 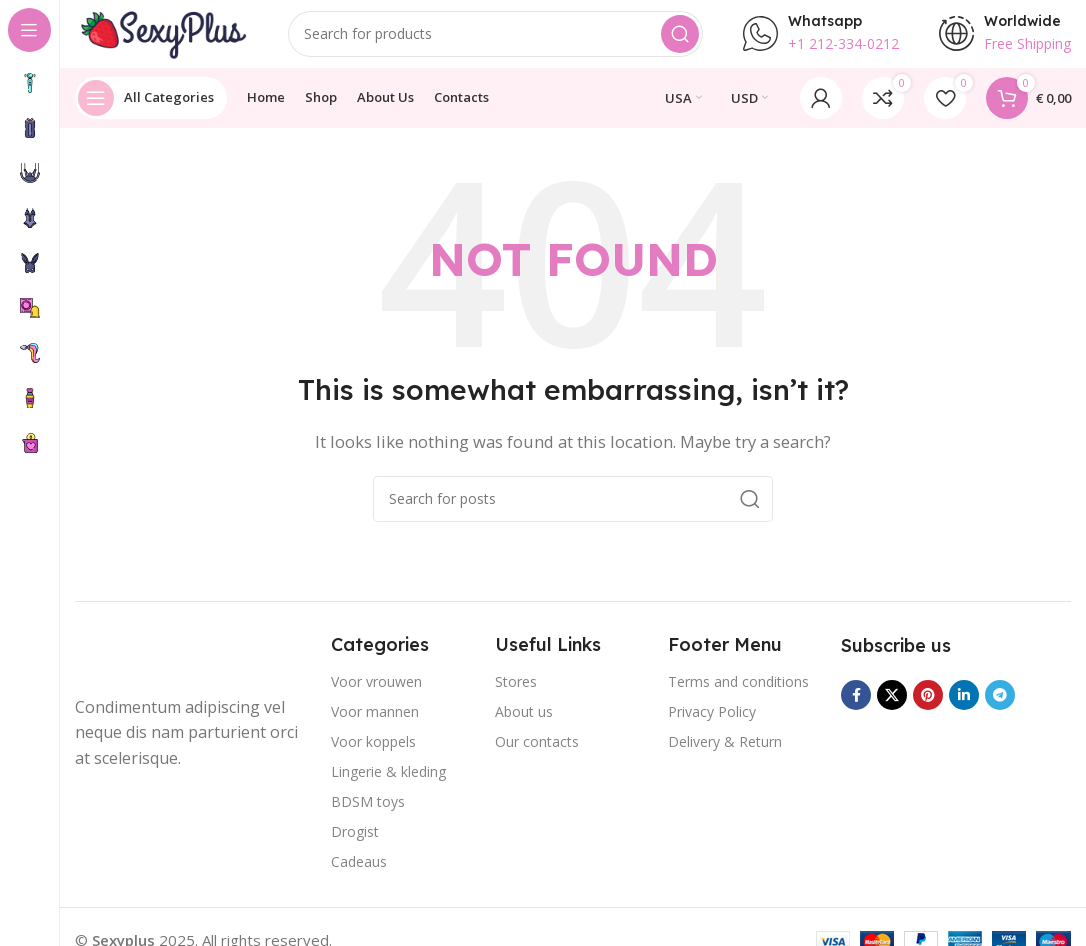 What do you see at coordinates (892, 708) in the screenshot?
I see `[X social link]` at bounding box center [892, 708].